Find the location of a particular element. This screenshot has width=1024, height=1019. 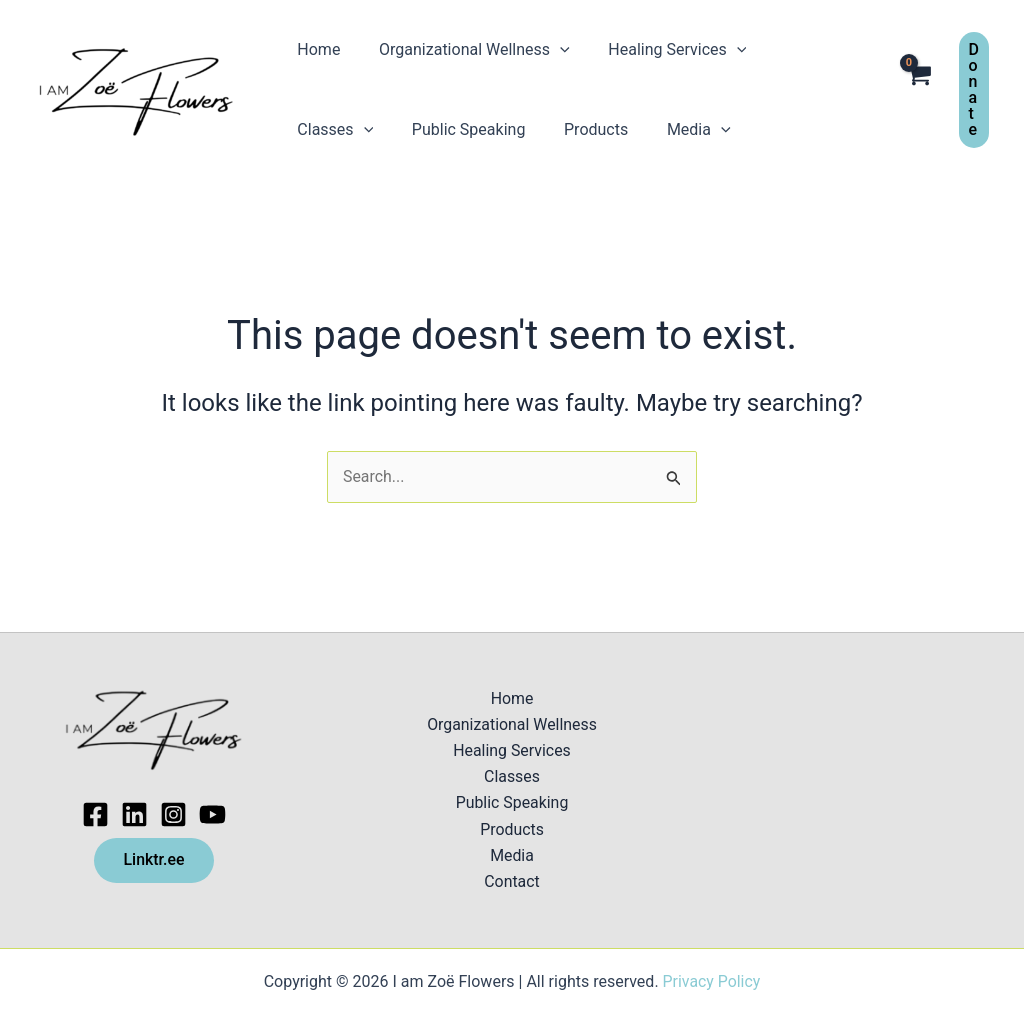

Privacy Policy is located at coordinates (711, 981).